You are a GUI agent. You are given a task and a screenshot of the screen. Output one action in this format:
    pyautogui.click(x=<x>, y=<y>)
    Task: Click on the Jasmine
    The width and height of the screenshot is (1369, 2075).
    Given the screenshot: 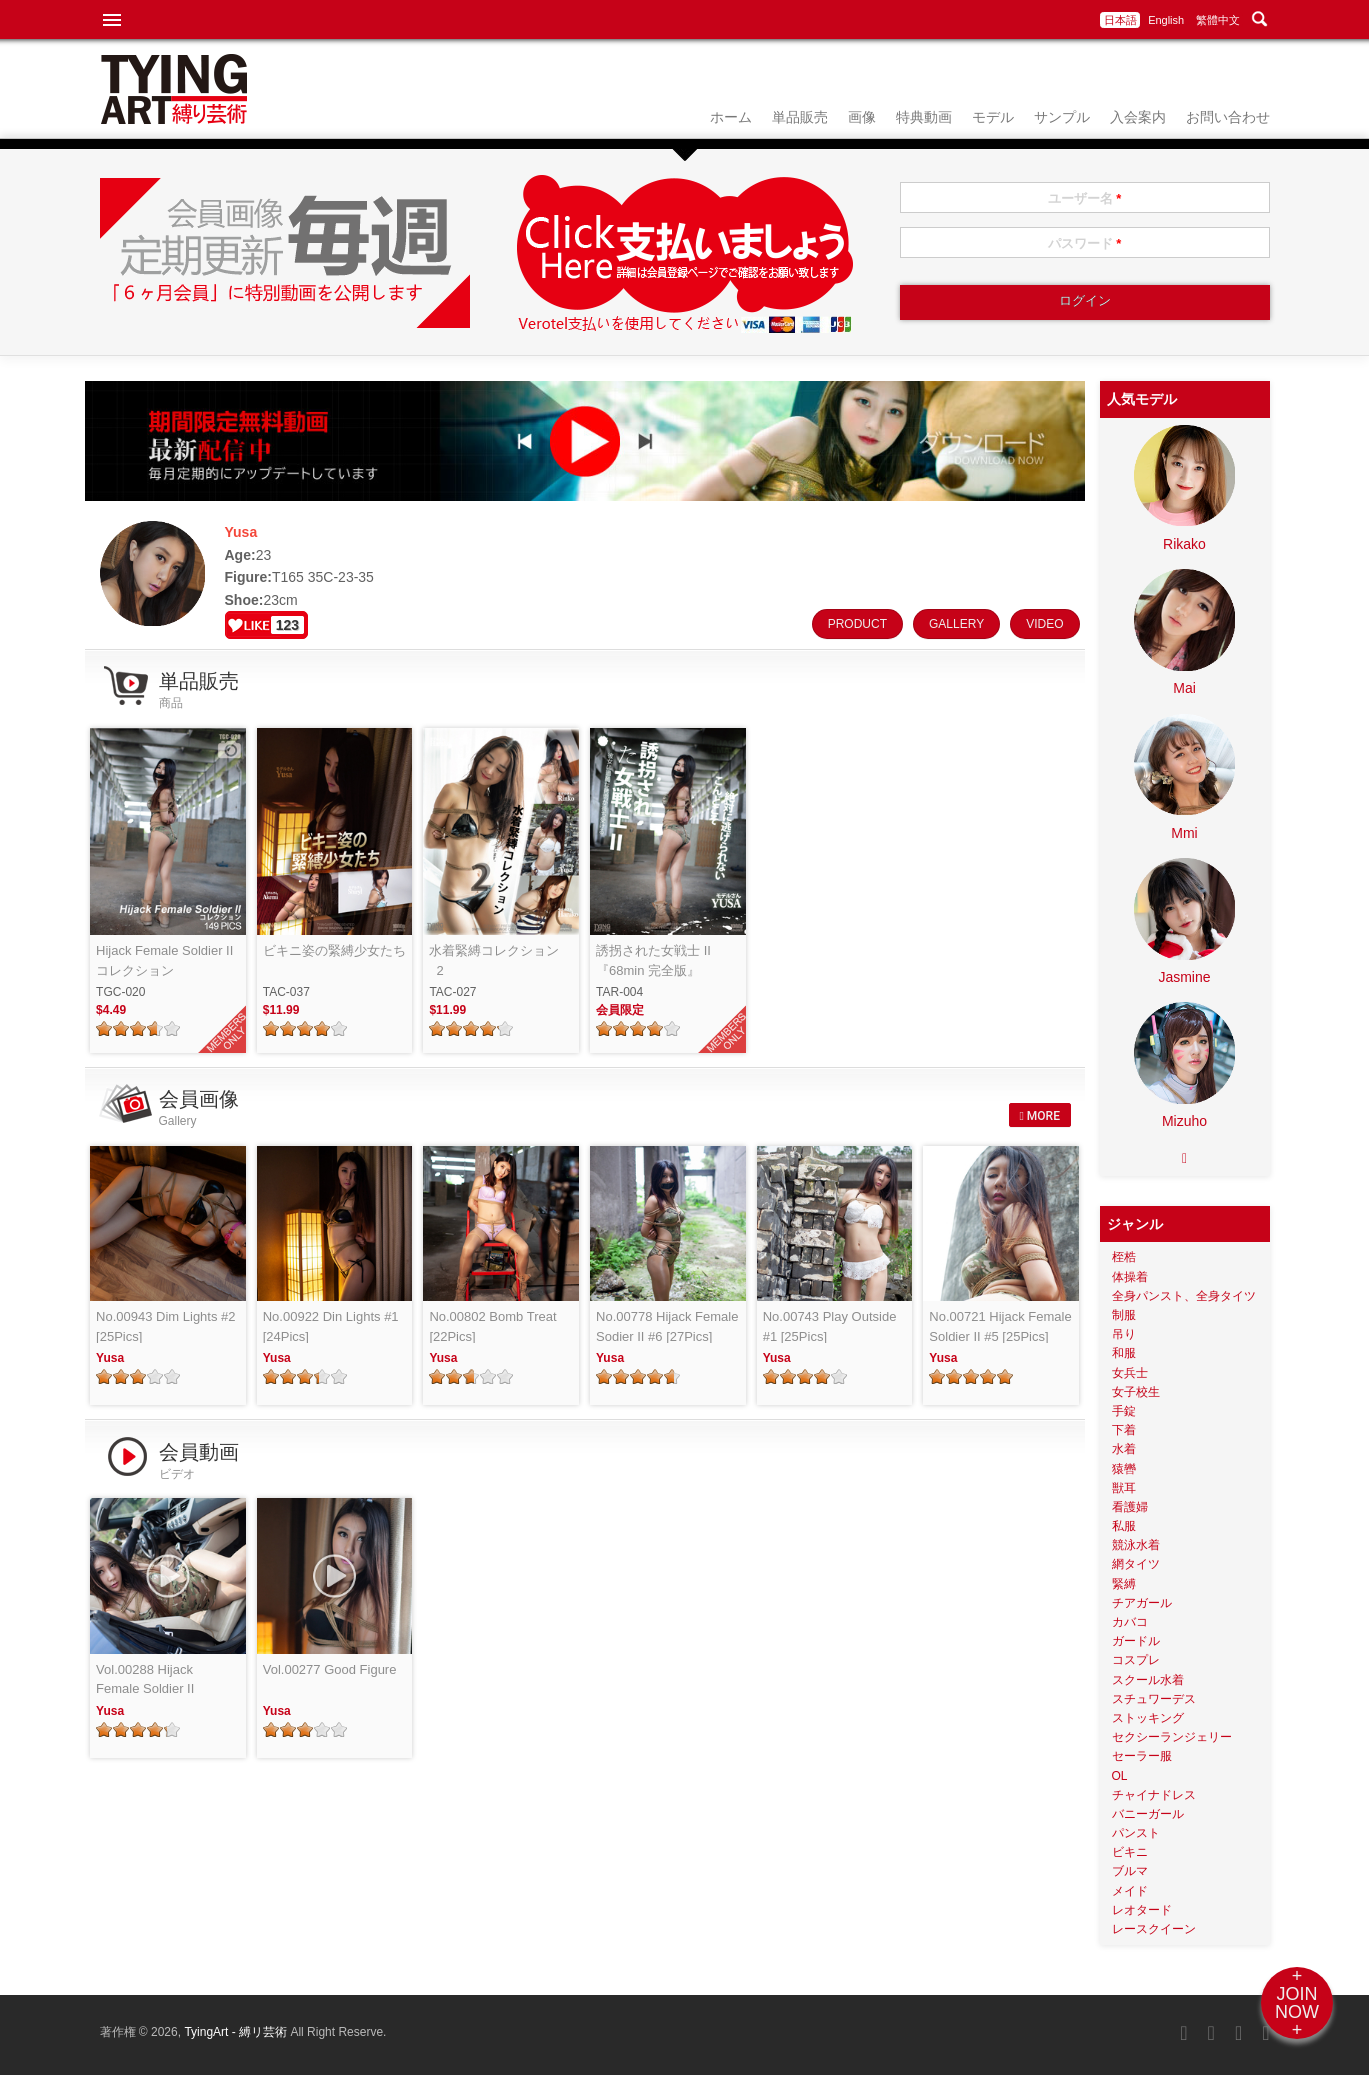 What is the action you would take?
    pyautogui.click(x=1184, y=977)
    